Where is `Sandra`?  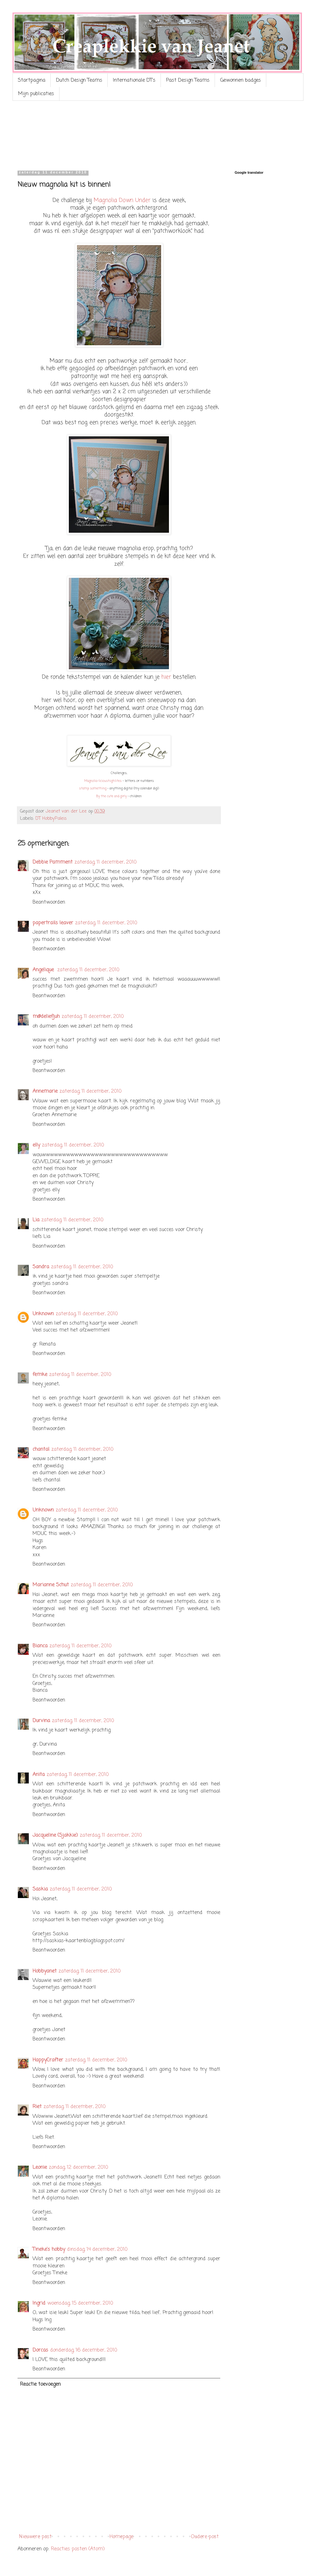 Sandra is located at coordinates (41, 1267).